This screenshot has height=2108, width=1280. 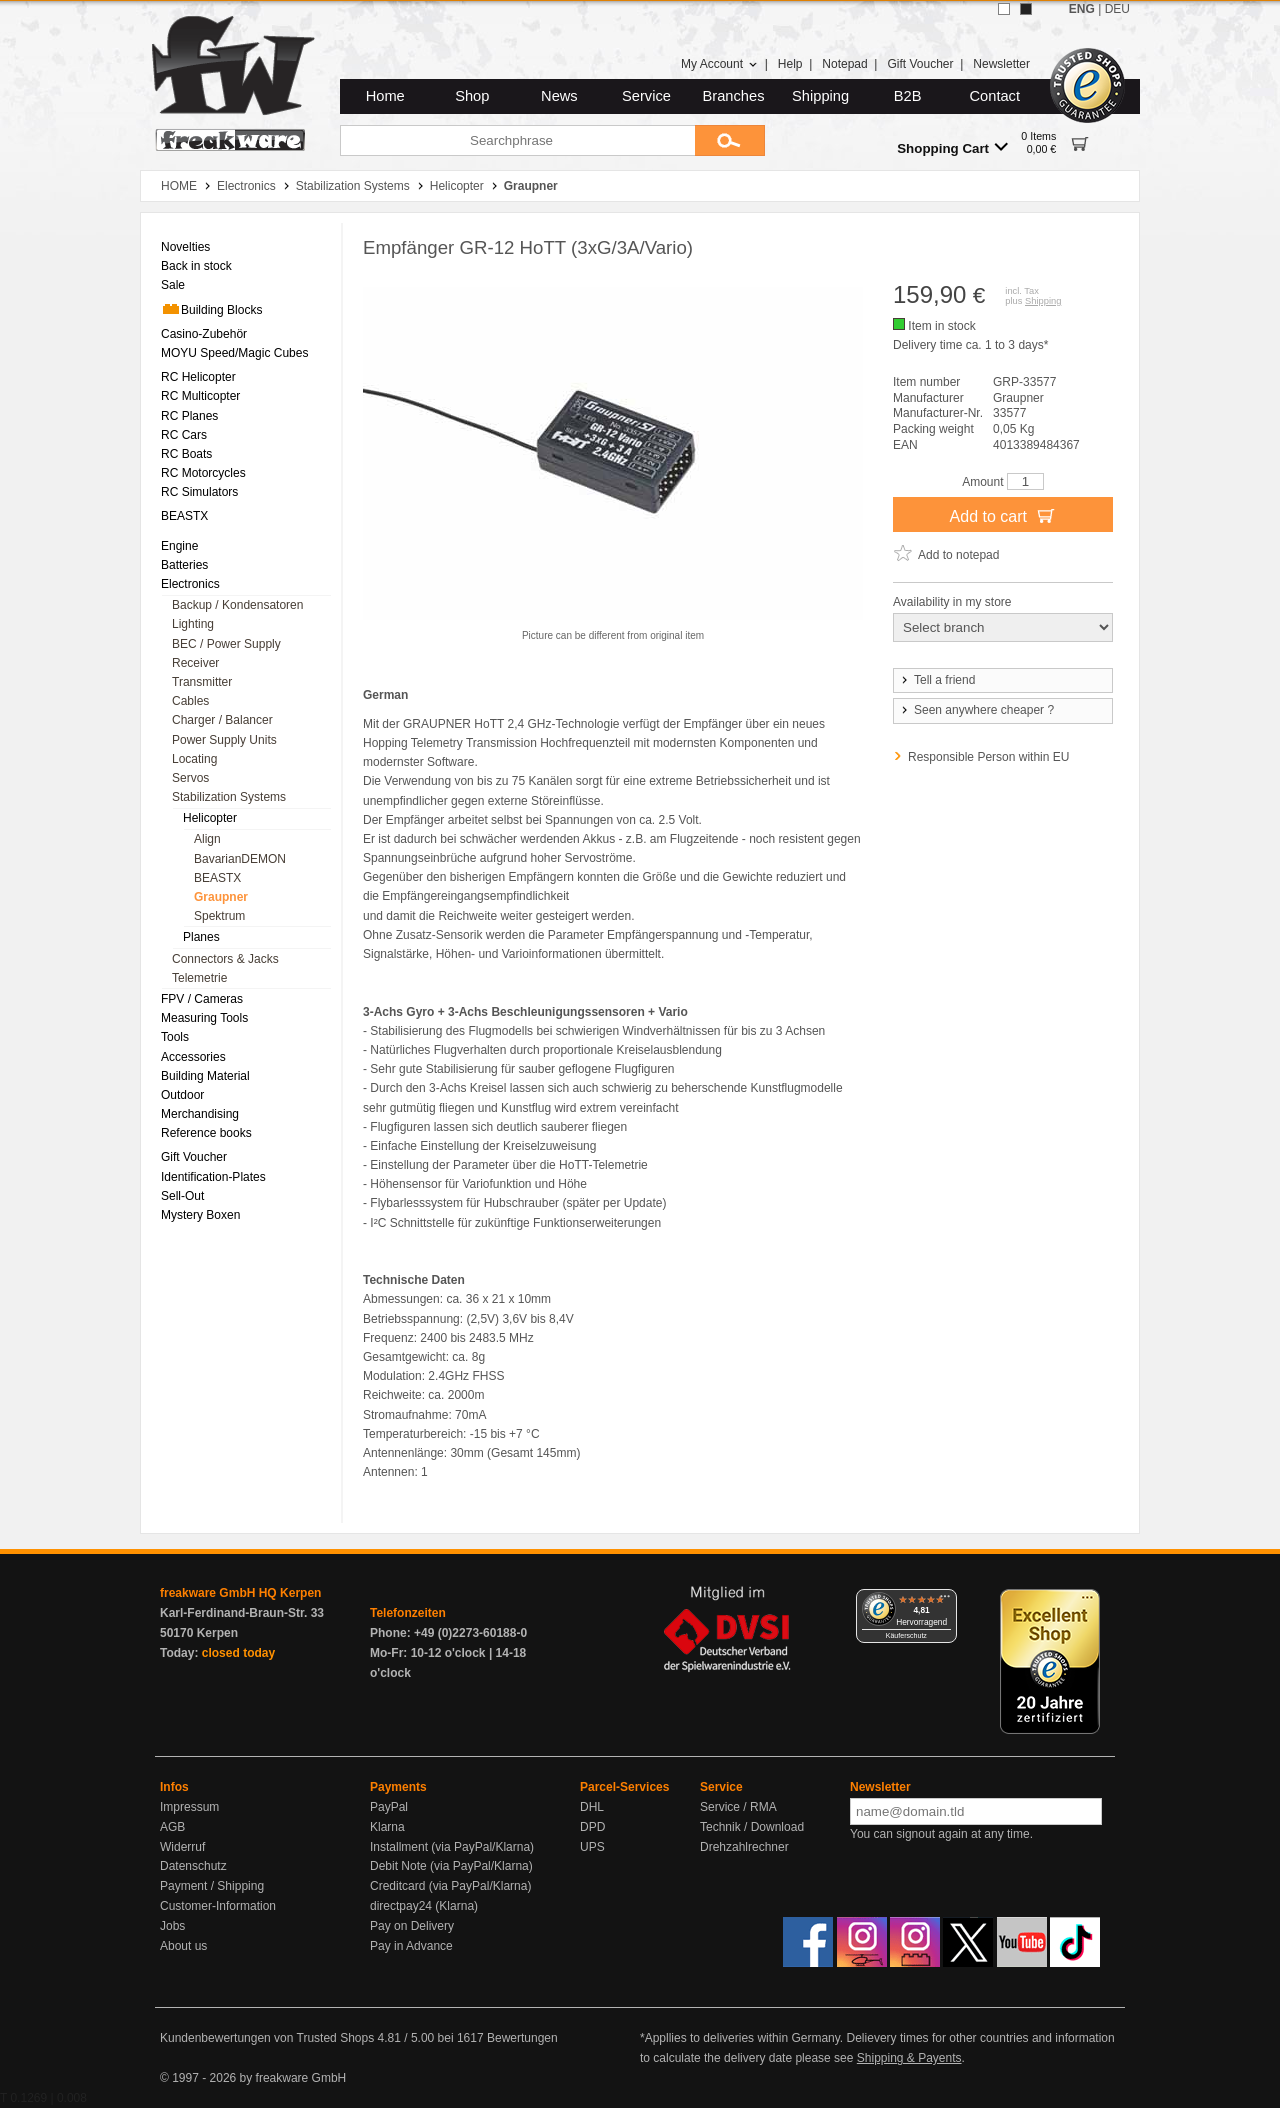 What do you see at coordinates (182, 1095) in the screenshot?
I see `Outdoor [menuitem]` at bounding box center [182, 1095].